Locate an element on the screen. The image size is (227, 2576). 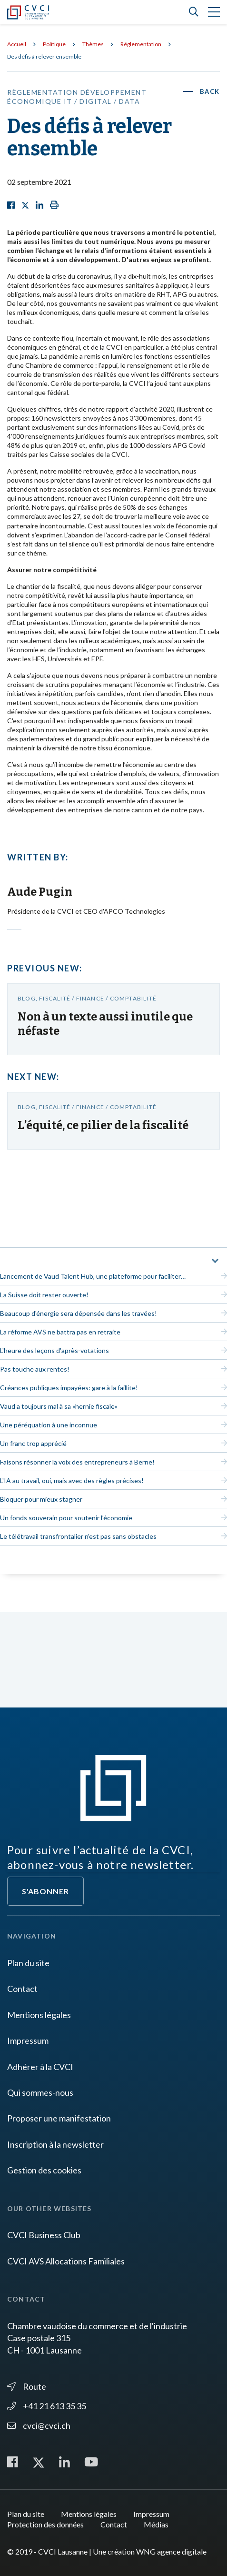
Réglementation is located at coordinates (140, 44).